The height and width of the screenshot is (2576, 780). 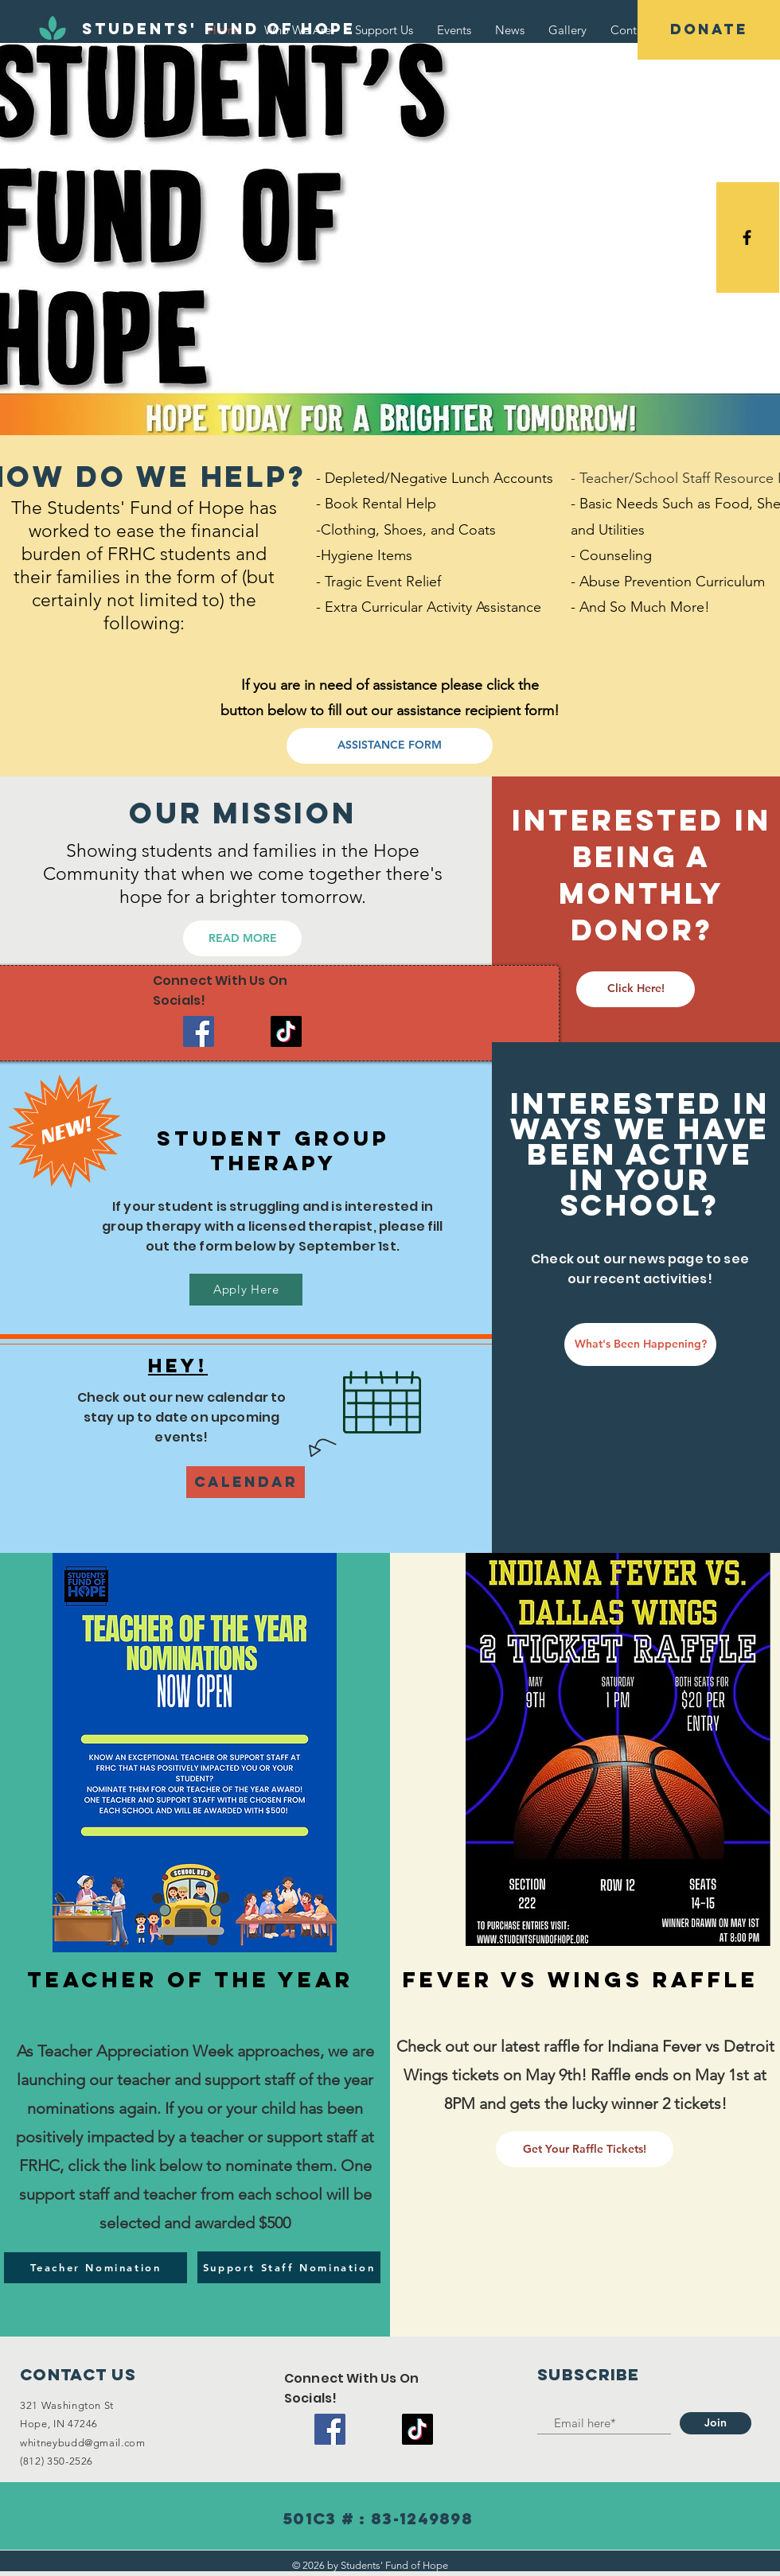 I want to click on [What's Been Happening?], so click(x=640, y=1344).